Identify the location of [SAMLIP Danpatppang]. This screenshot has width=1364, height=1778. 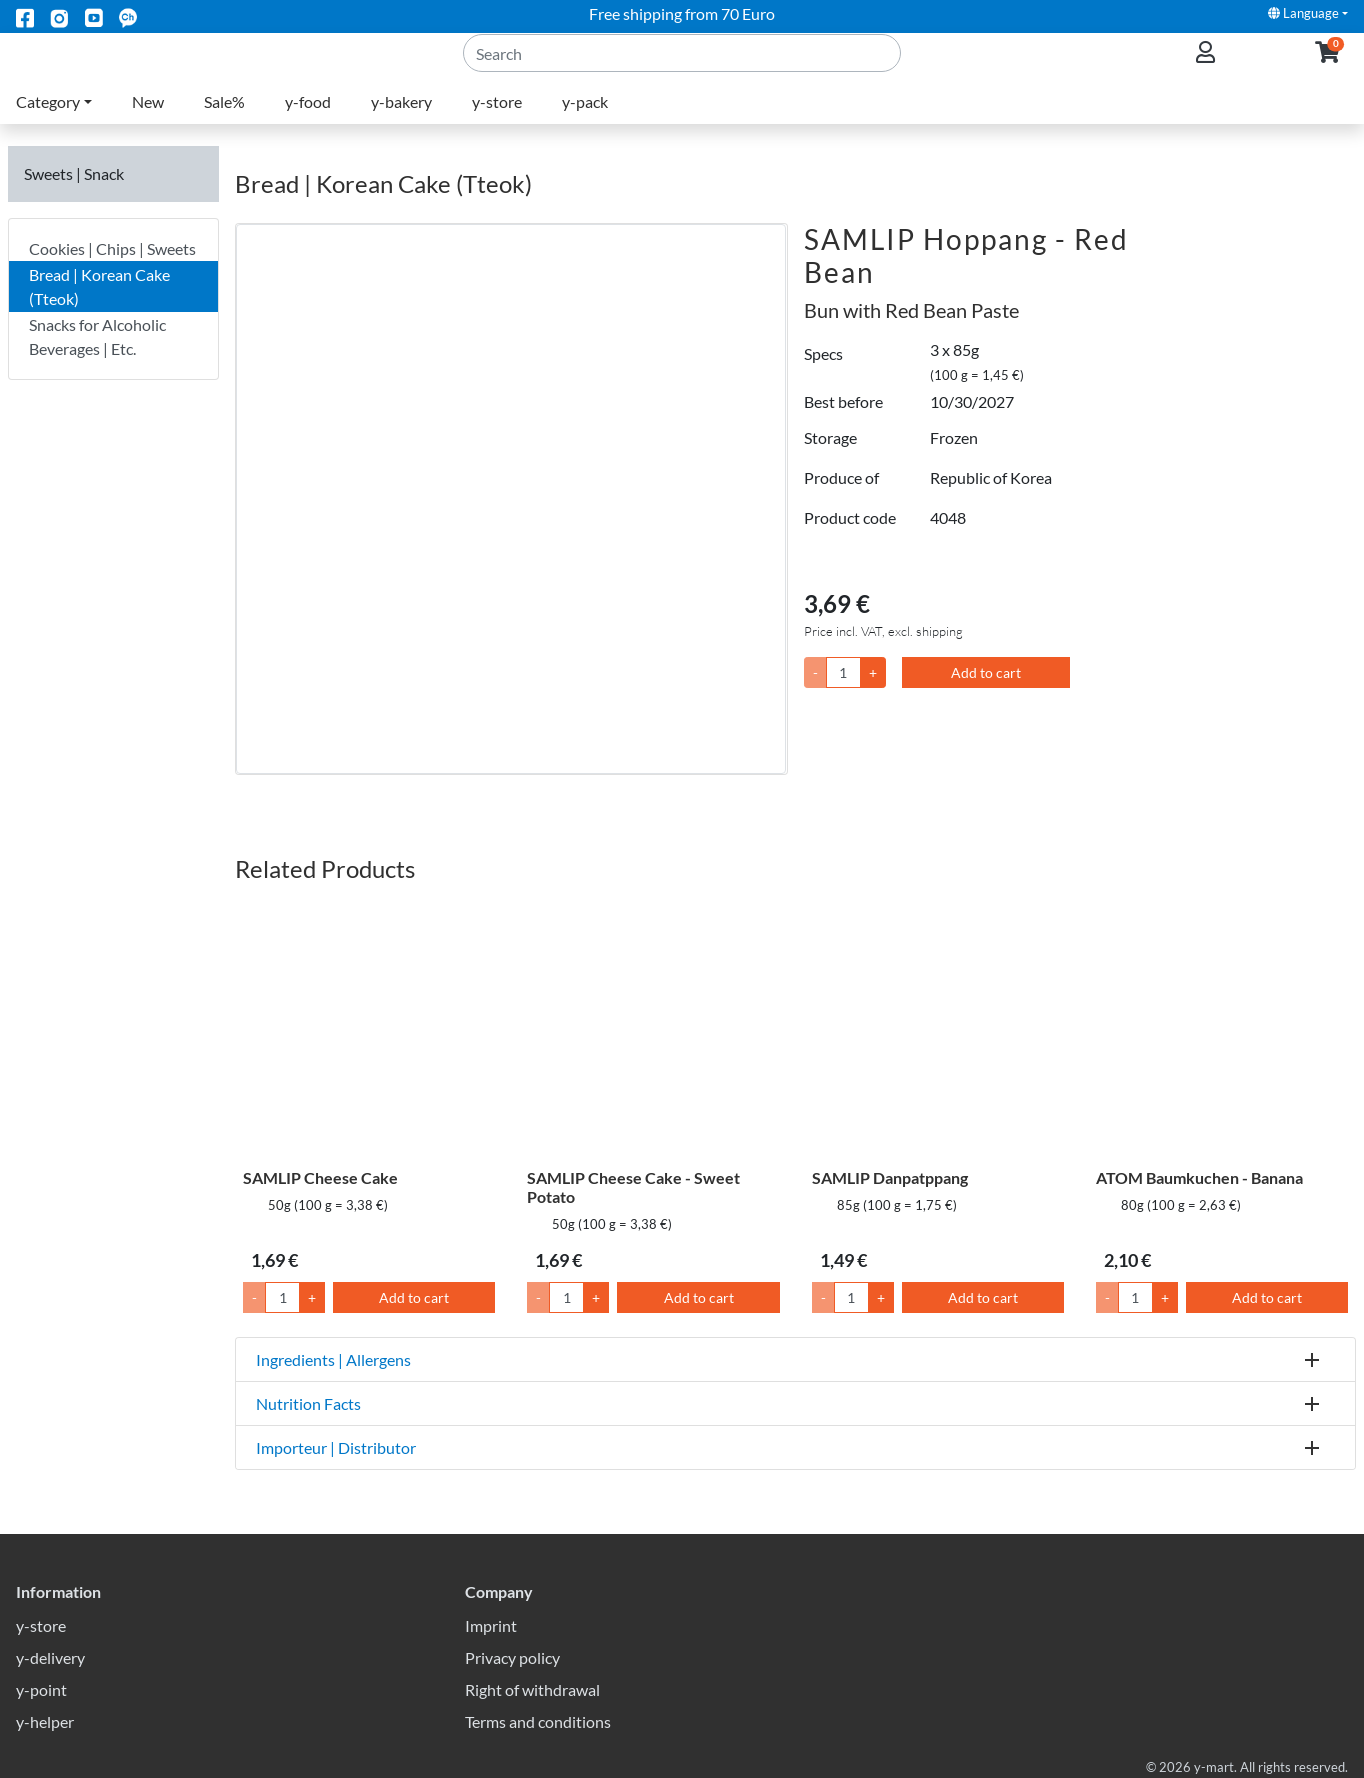
(938, 1030).